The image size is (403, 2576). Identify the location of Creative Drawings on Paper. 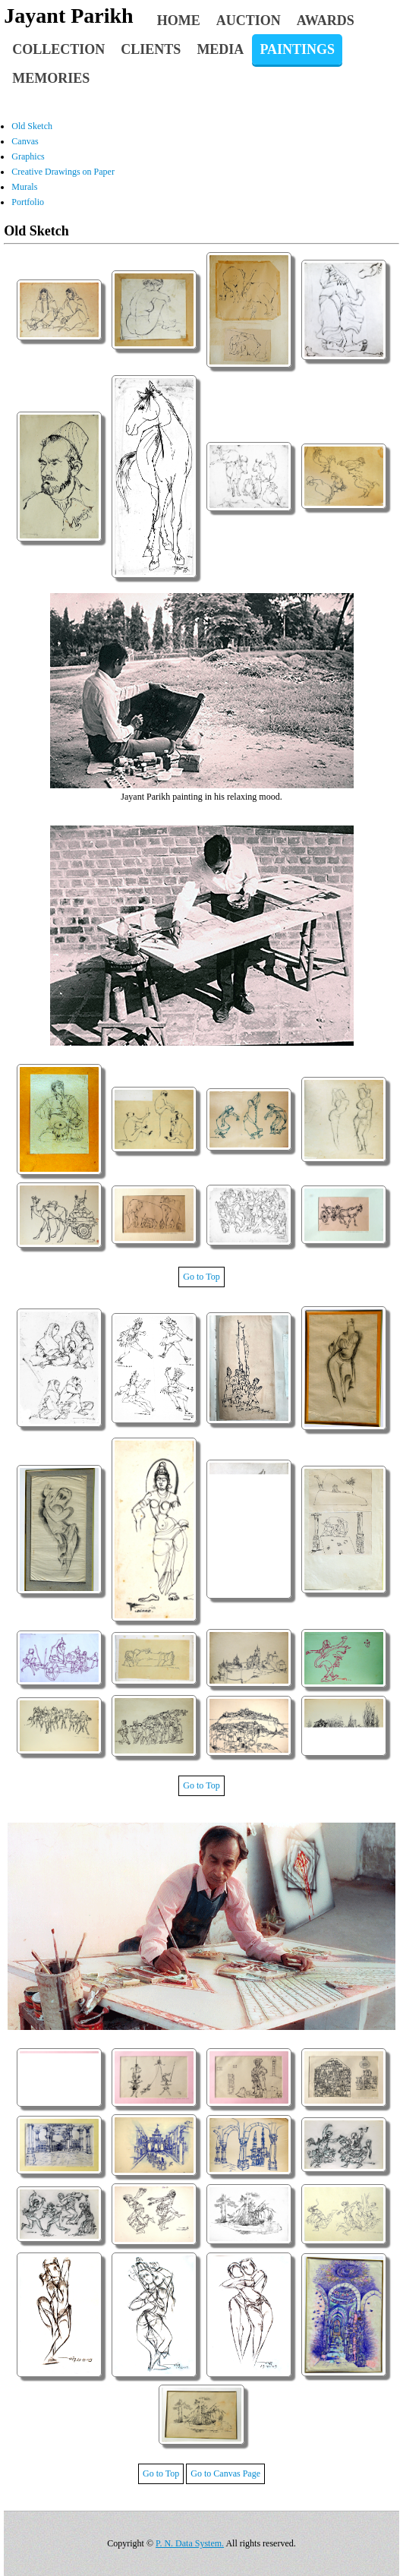
(63, 171).